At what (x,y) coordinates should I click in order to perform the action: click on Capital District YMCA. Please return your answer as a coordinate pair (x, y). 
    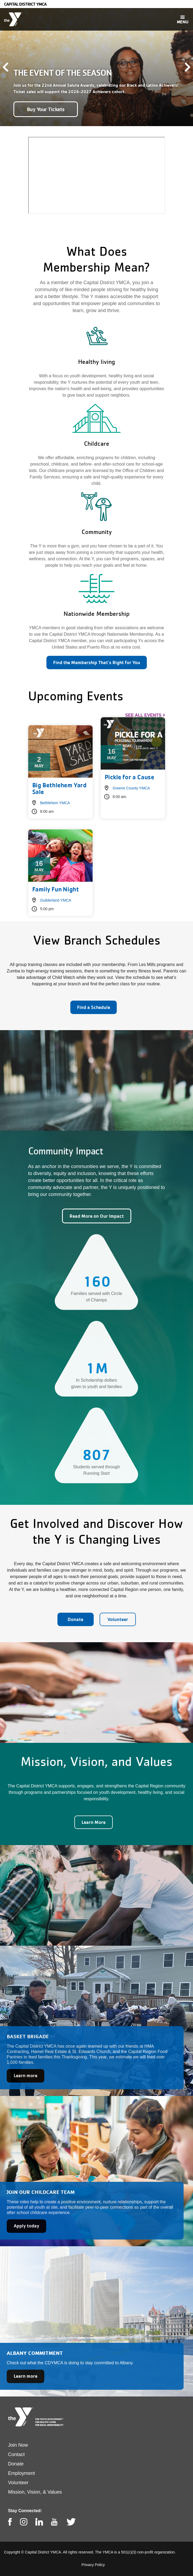
    Looking at the image, I should click on (25, 4).